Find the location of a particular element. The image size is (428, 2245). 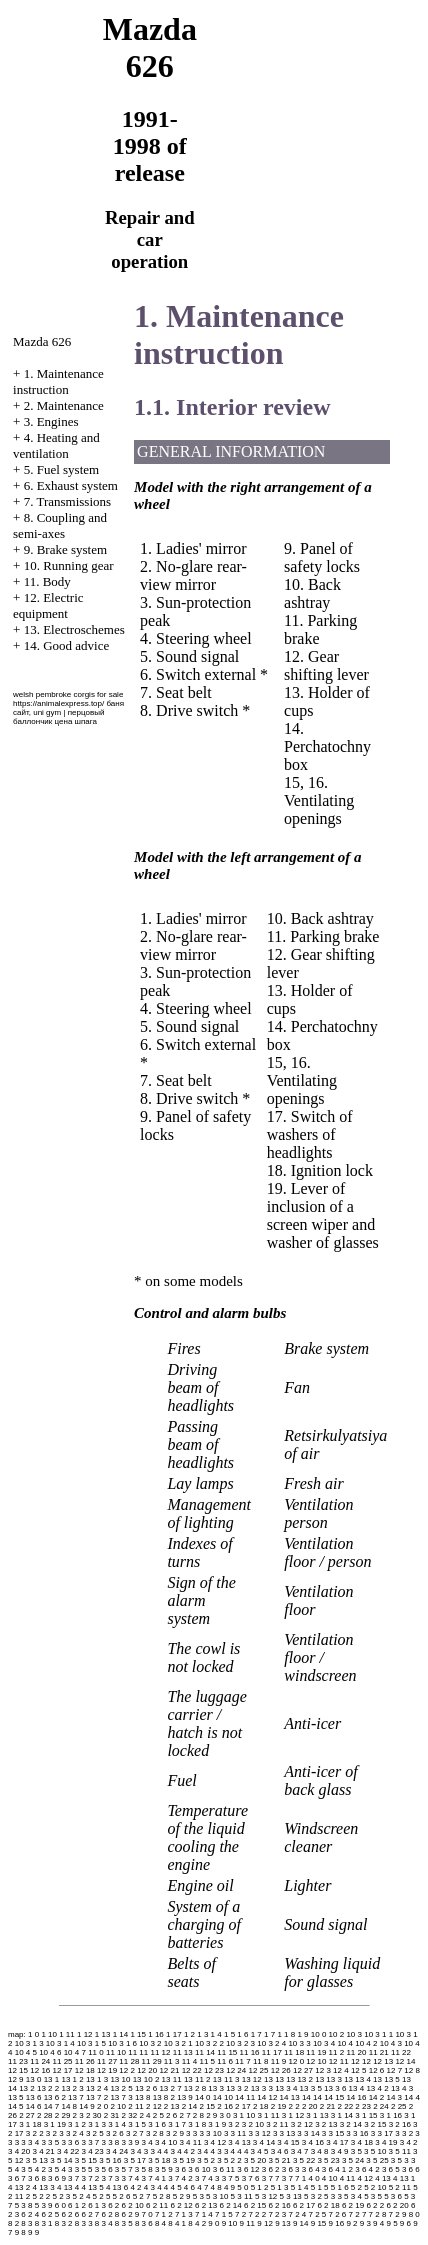

13 2 7 is located at coordinates (170, 2088).